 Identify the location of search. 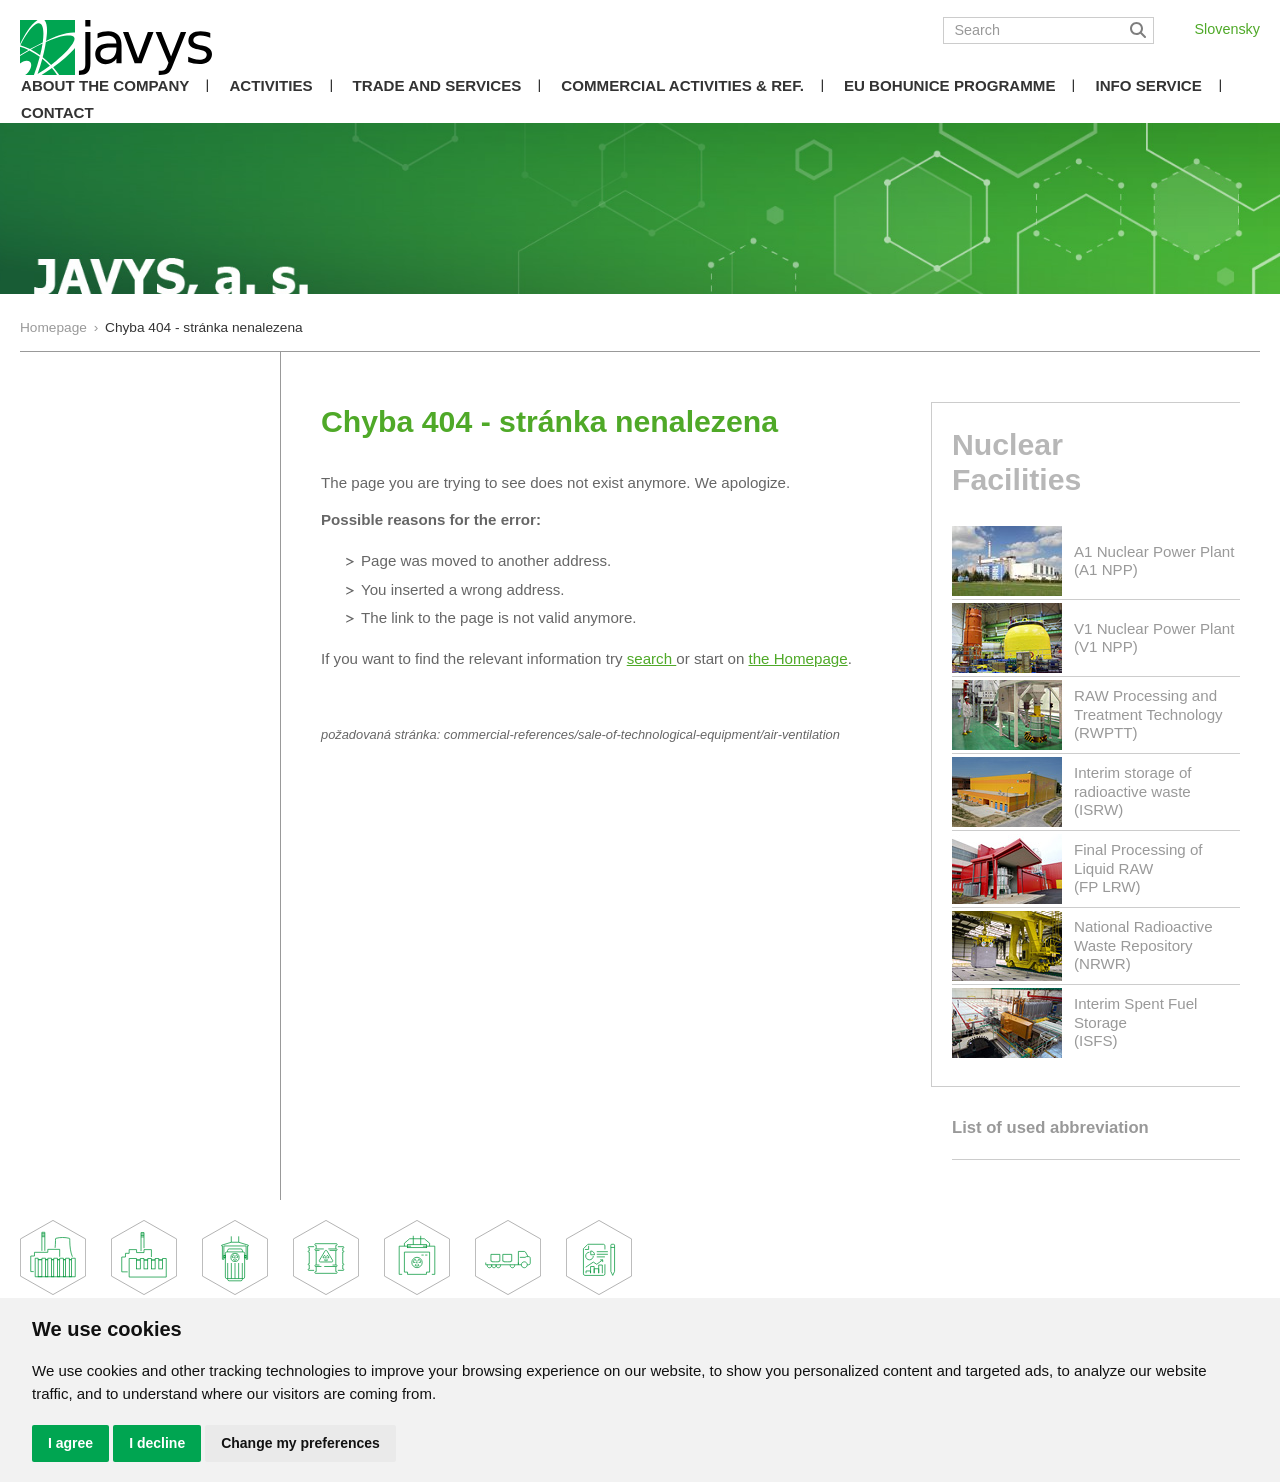
(652, 658).